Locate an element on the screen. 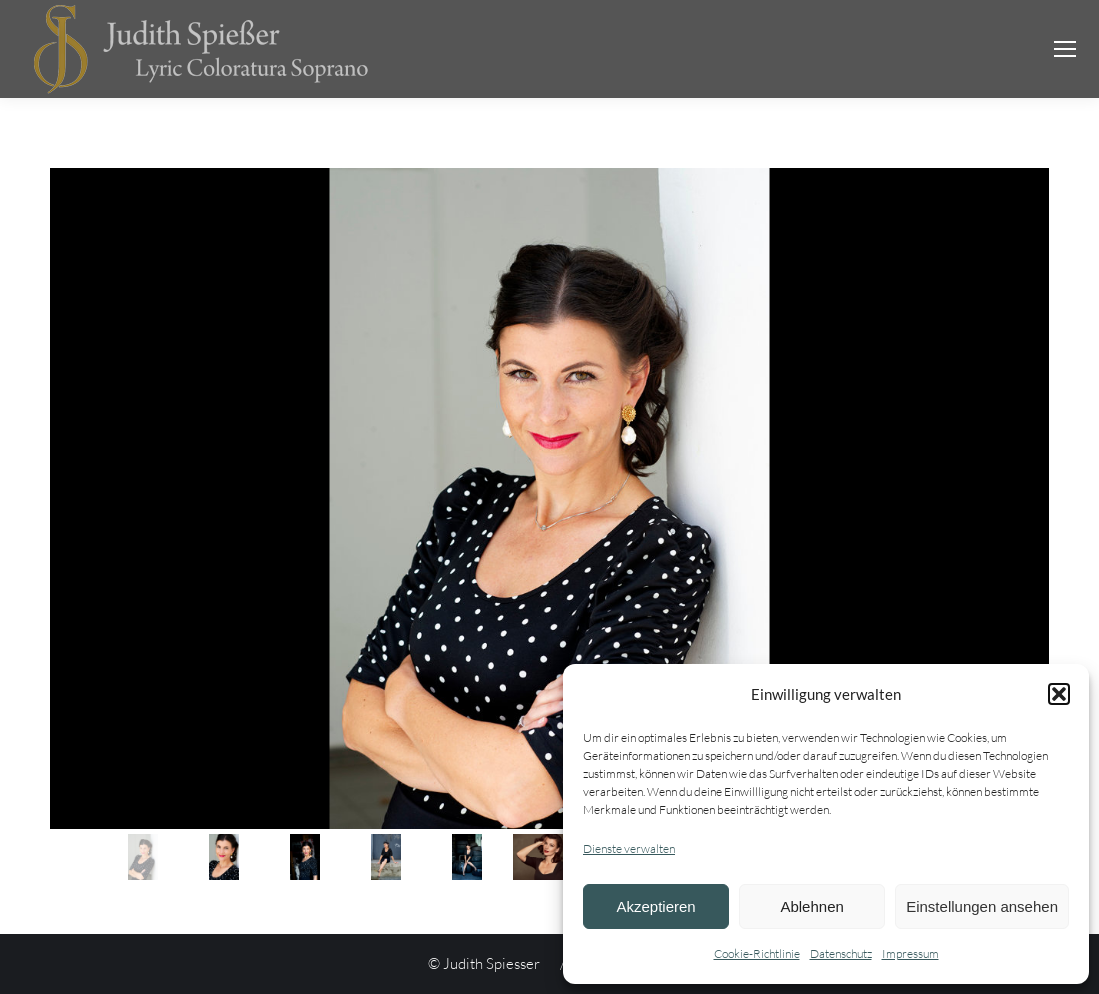  [jump to slide 4] is located at coordinates (386, 857).